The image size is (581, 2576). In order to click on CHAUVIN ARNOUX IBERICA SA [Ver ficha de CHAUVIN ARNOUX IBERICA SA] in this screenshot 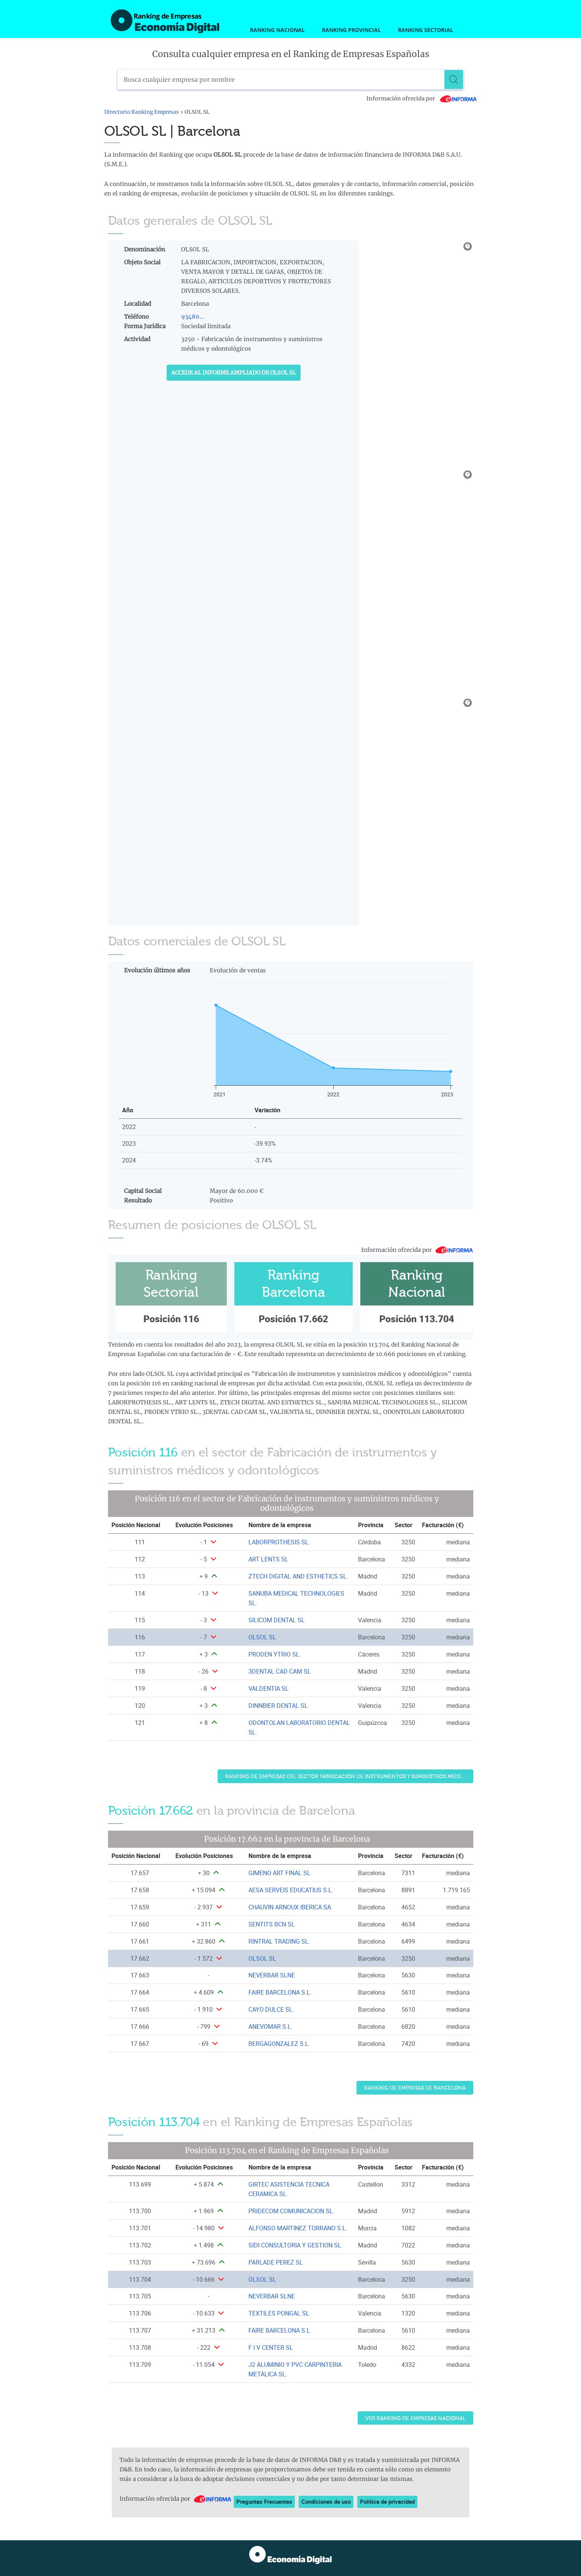, I will do `click(289, 1907)`.